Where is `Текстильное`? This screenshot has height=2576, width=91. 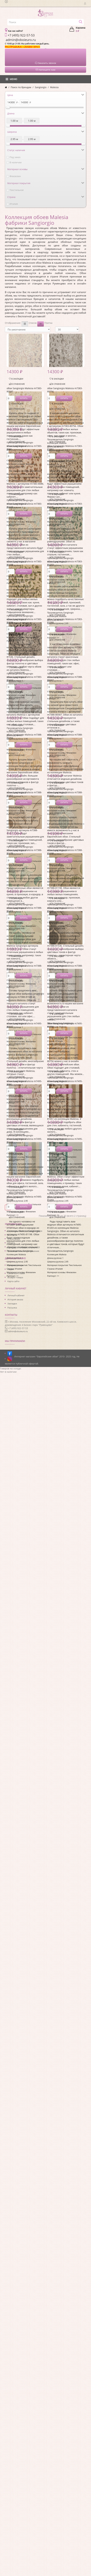 Текстильное is located at coordinates (17, 190).